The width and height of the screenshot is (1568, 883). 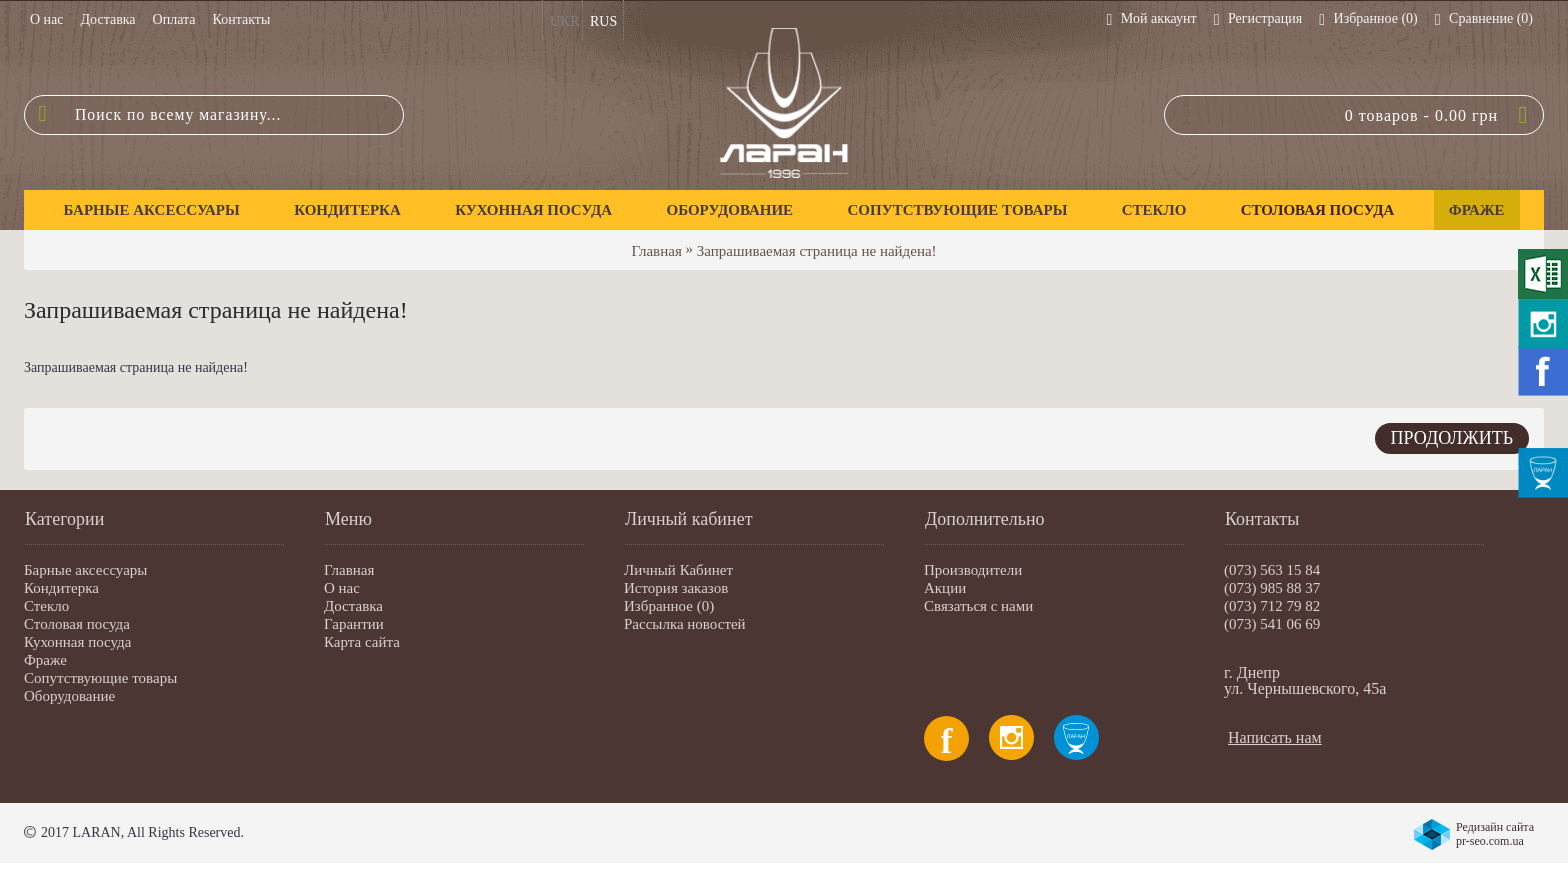 I want to click on Главная, so click(x=656, y=251).